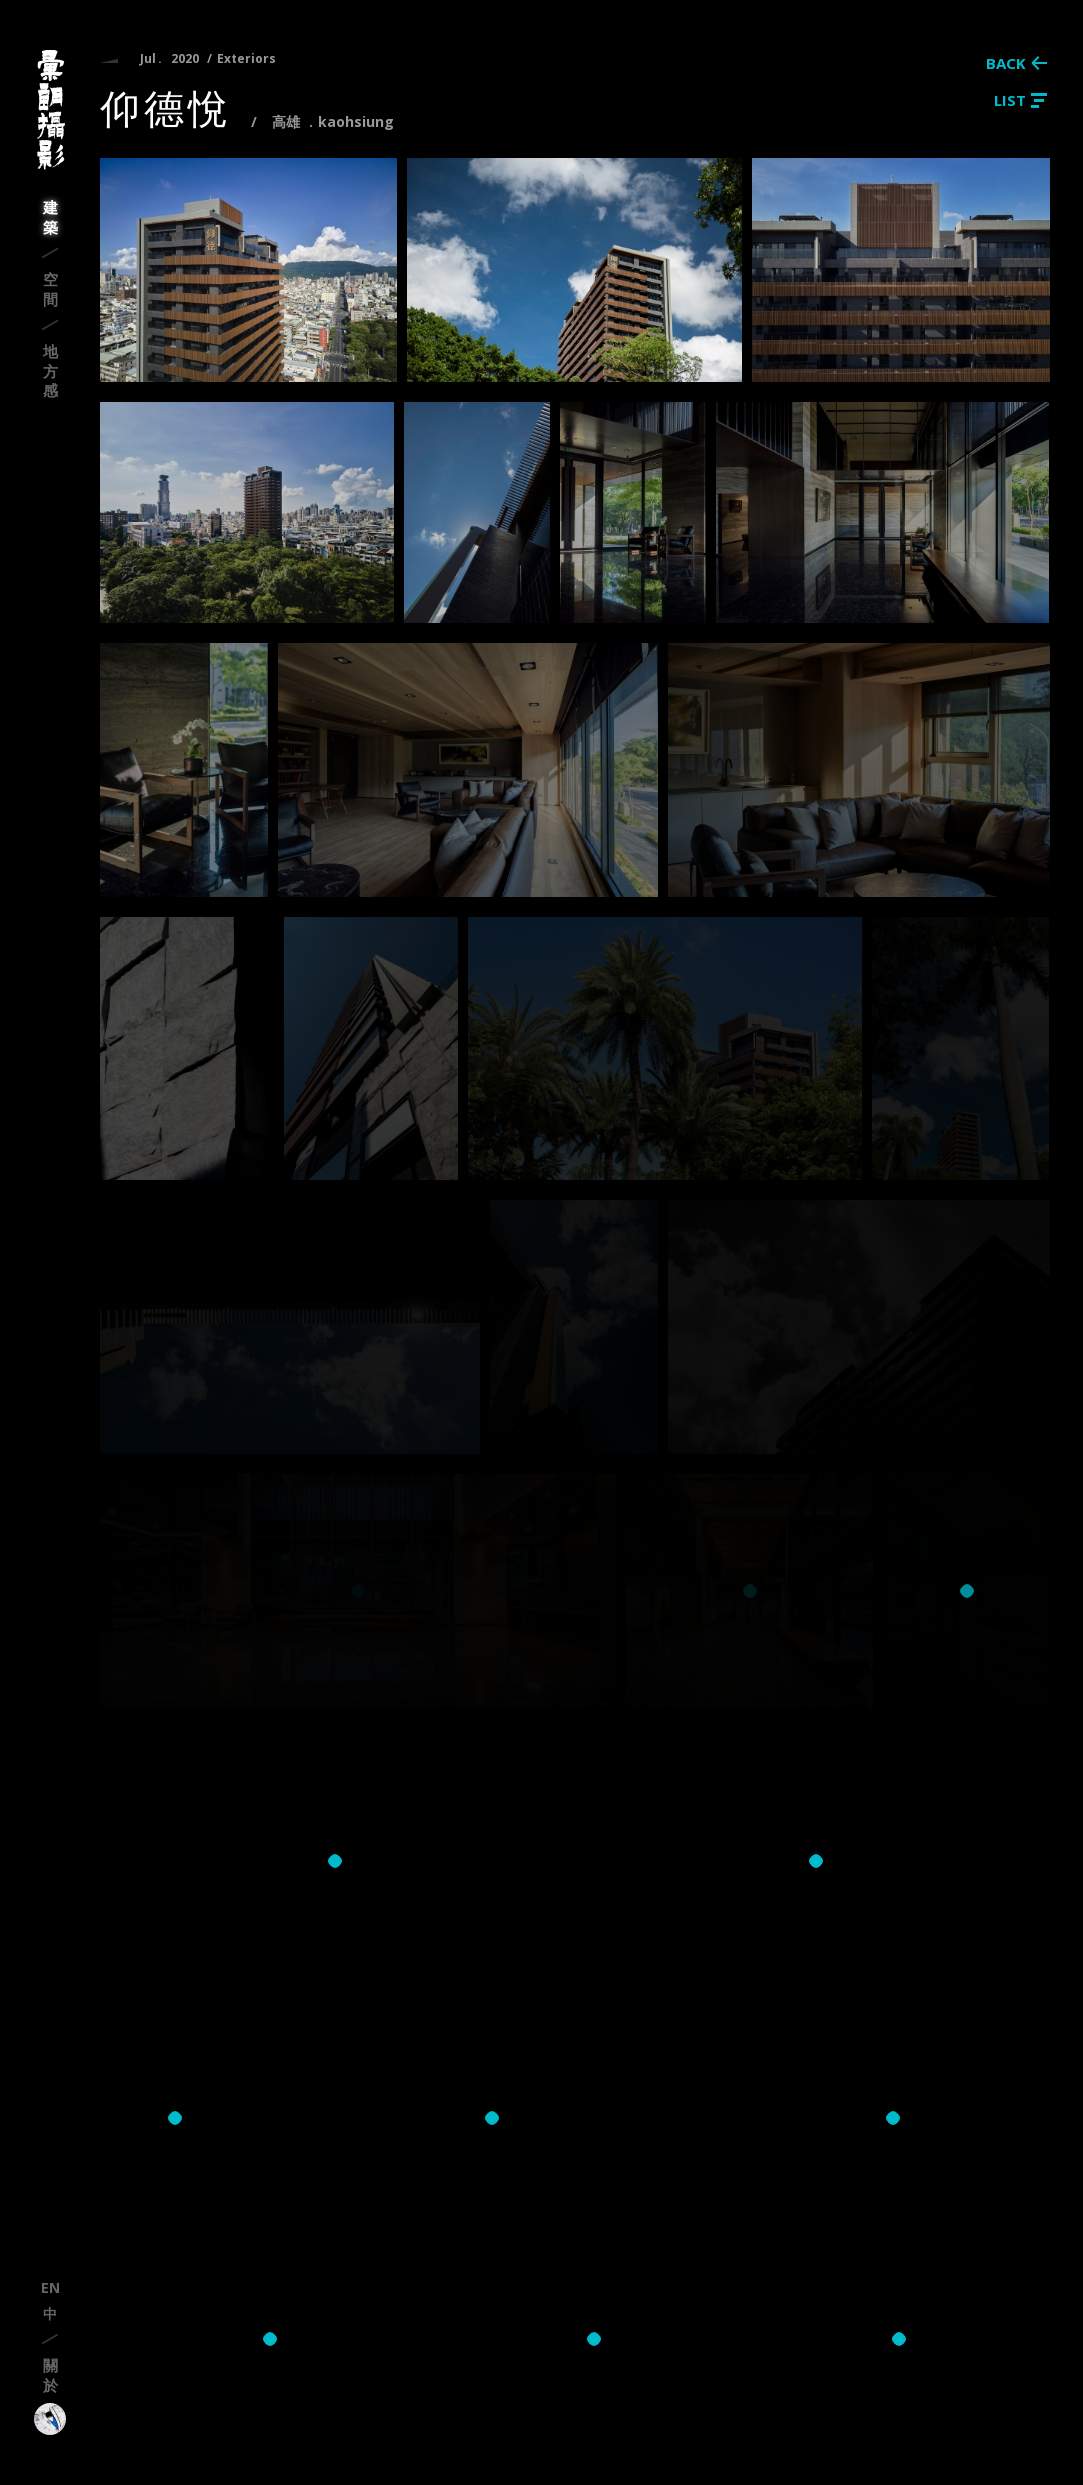  What do you see at coordinates (50, 217) in the screenshot?
I see `建築` at bounding box center [50, 217].